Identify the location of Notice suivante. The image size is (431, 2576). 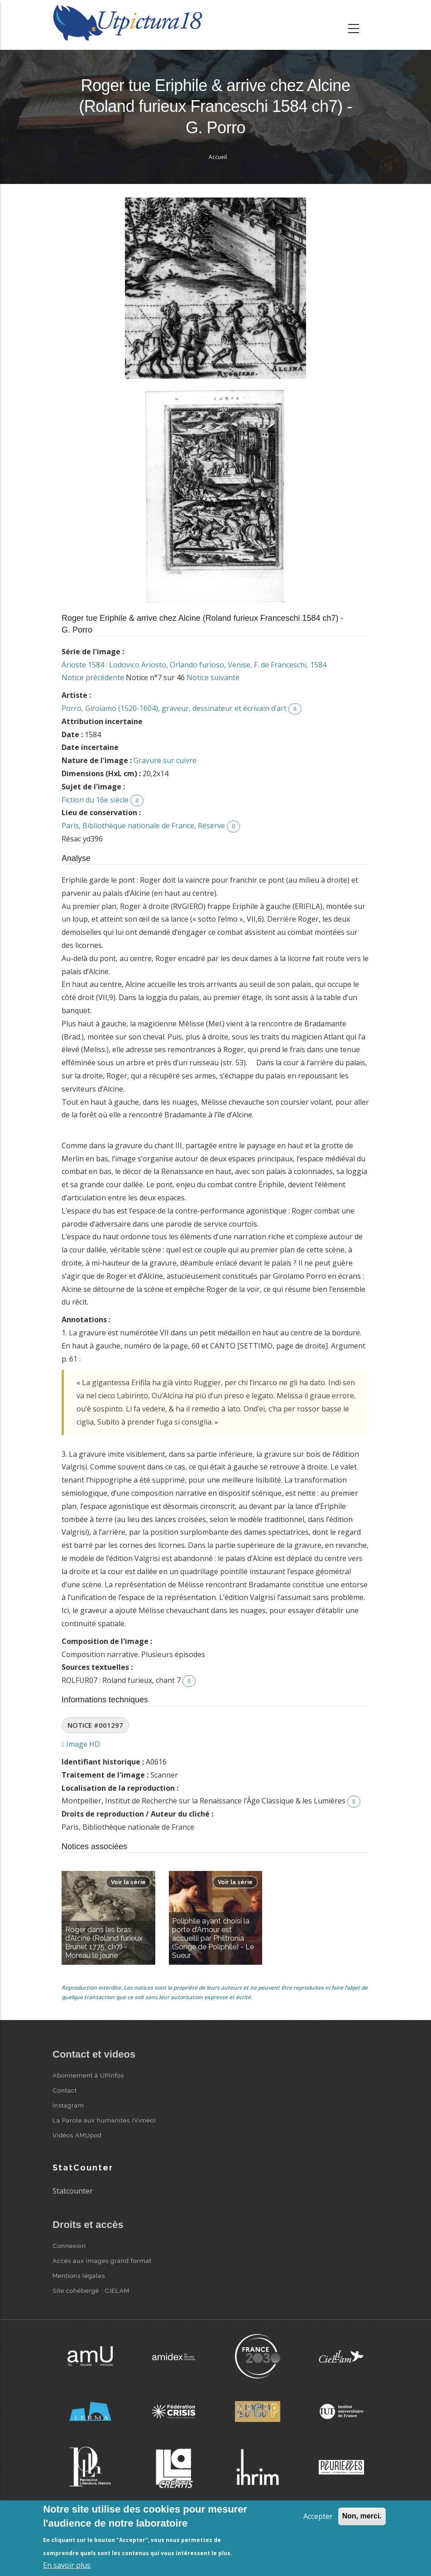
(213, 677).